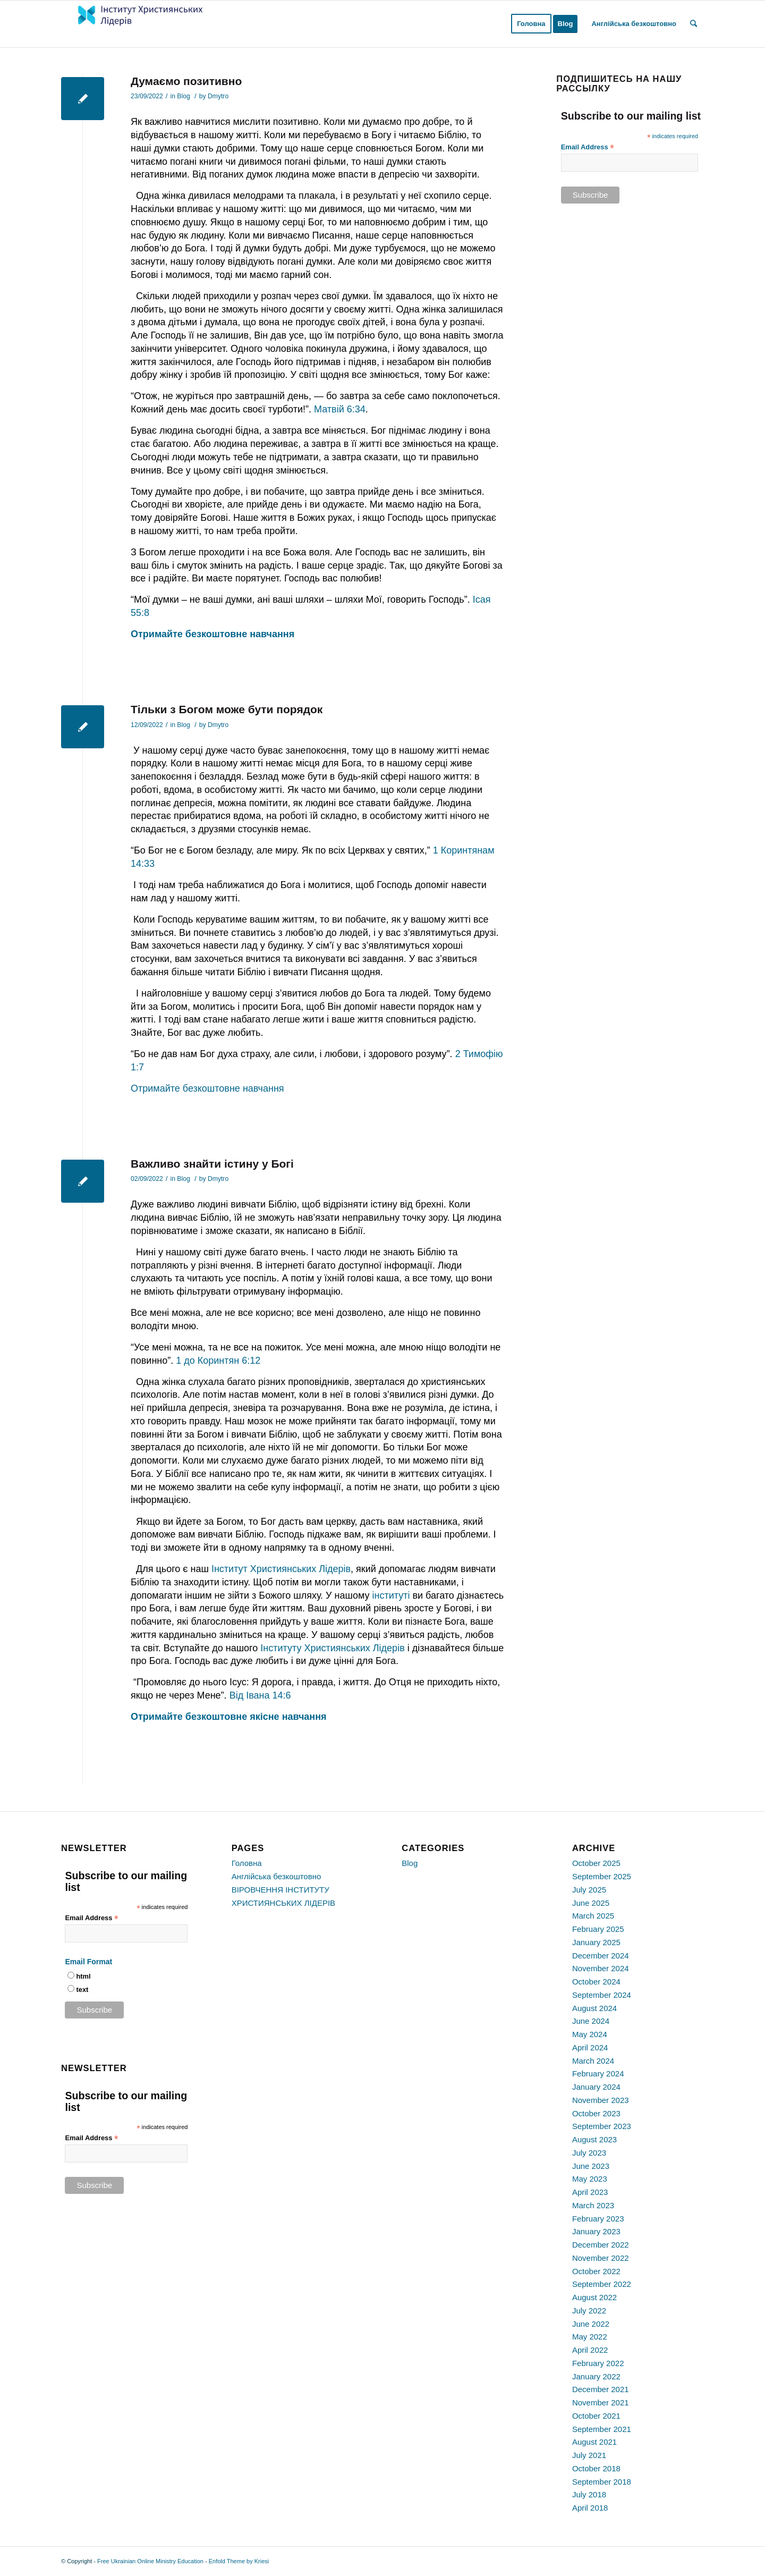  I want to click on Dmytro, so click(218, 96).